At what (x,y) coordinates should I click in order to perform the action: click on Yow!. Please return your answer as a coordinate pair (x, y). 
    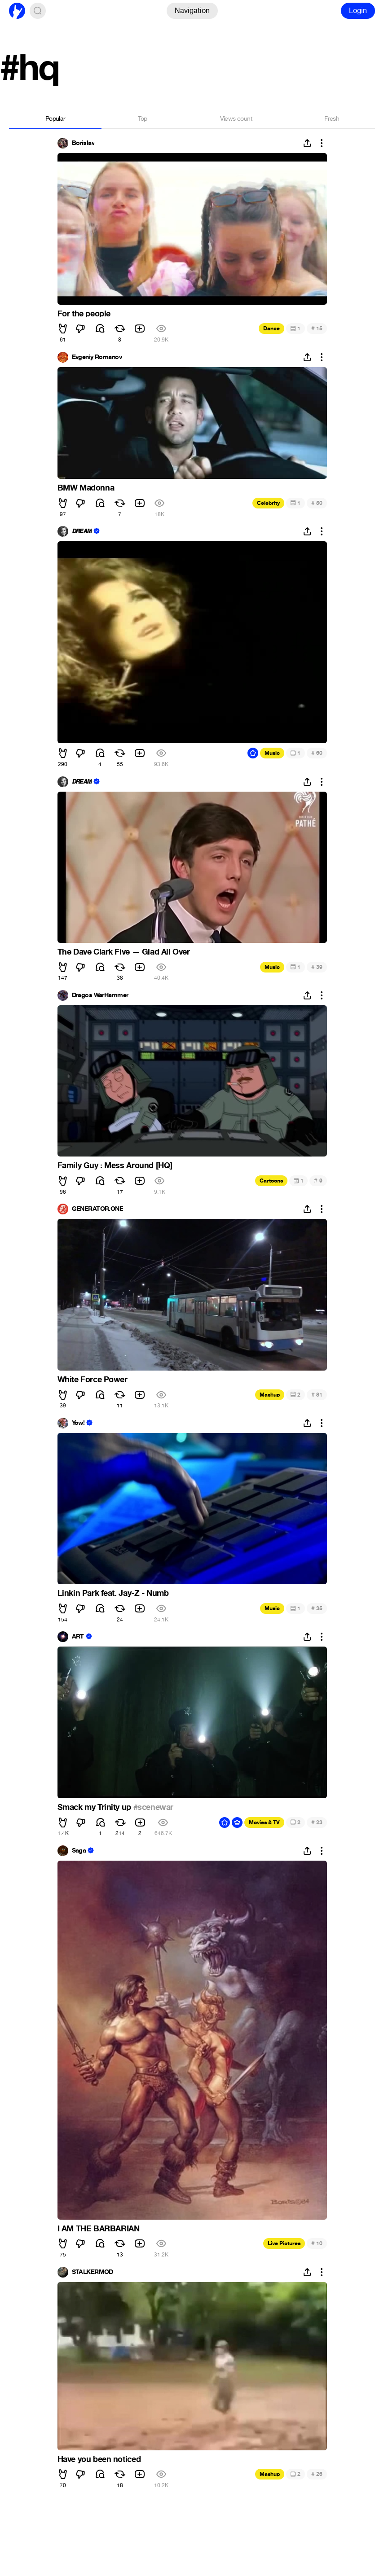
    Looking at the image, I should click on (78, 1423).